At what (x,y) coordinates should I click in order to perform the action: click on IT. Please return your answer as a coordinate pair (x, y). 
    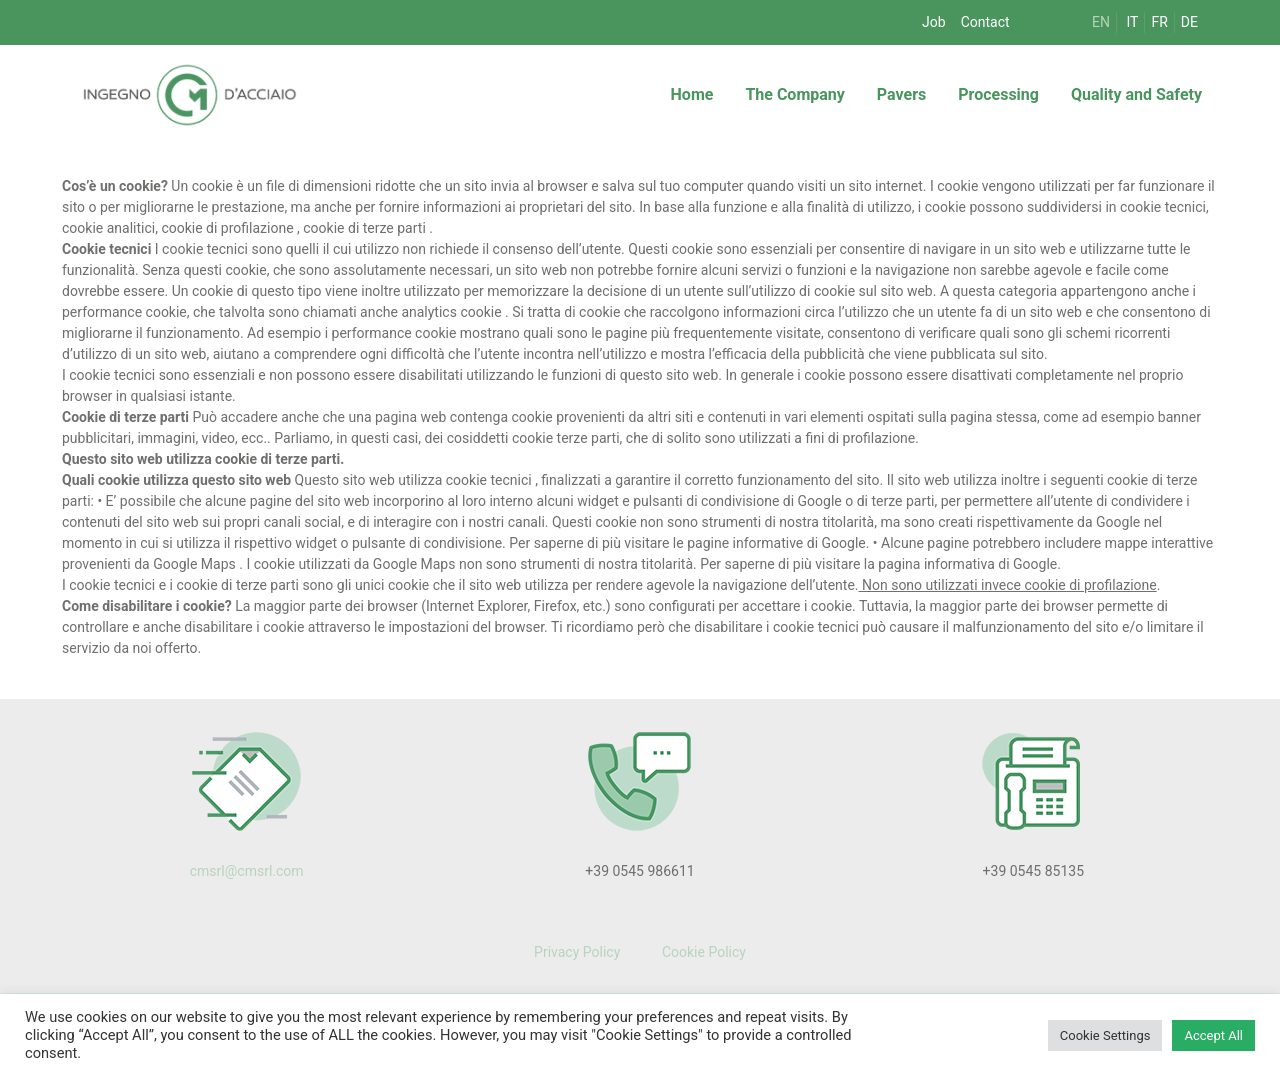
    Looking at the image, I should click on (1133, 22).